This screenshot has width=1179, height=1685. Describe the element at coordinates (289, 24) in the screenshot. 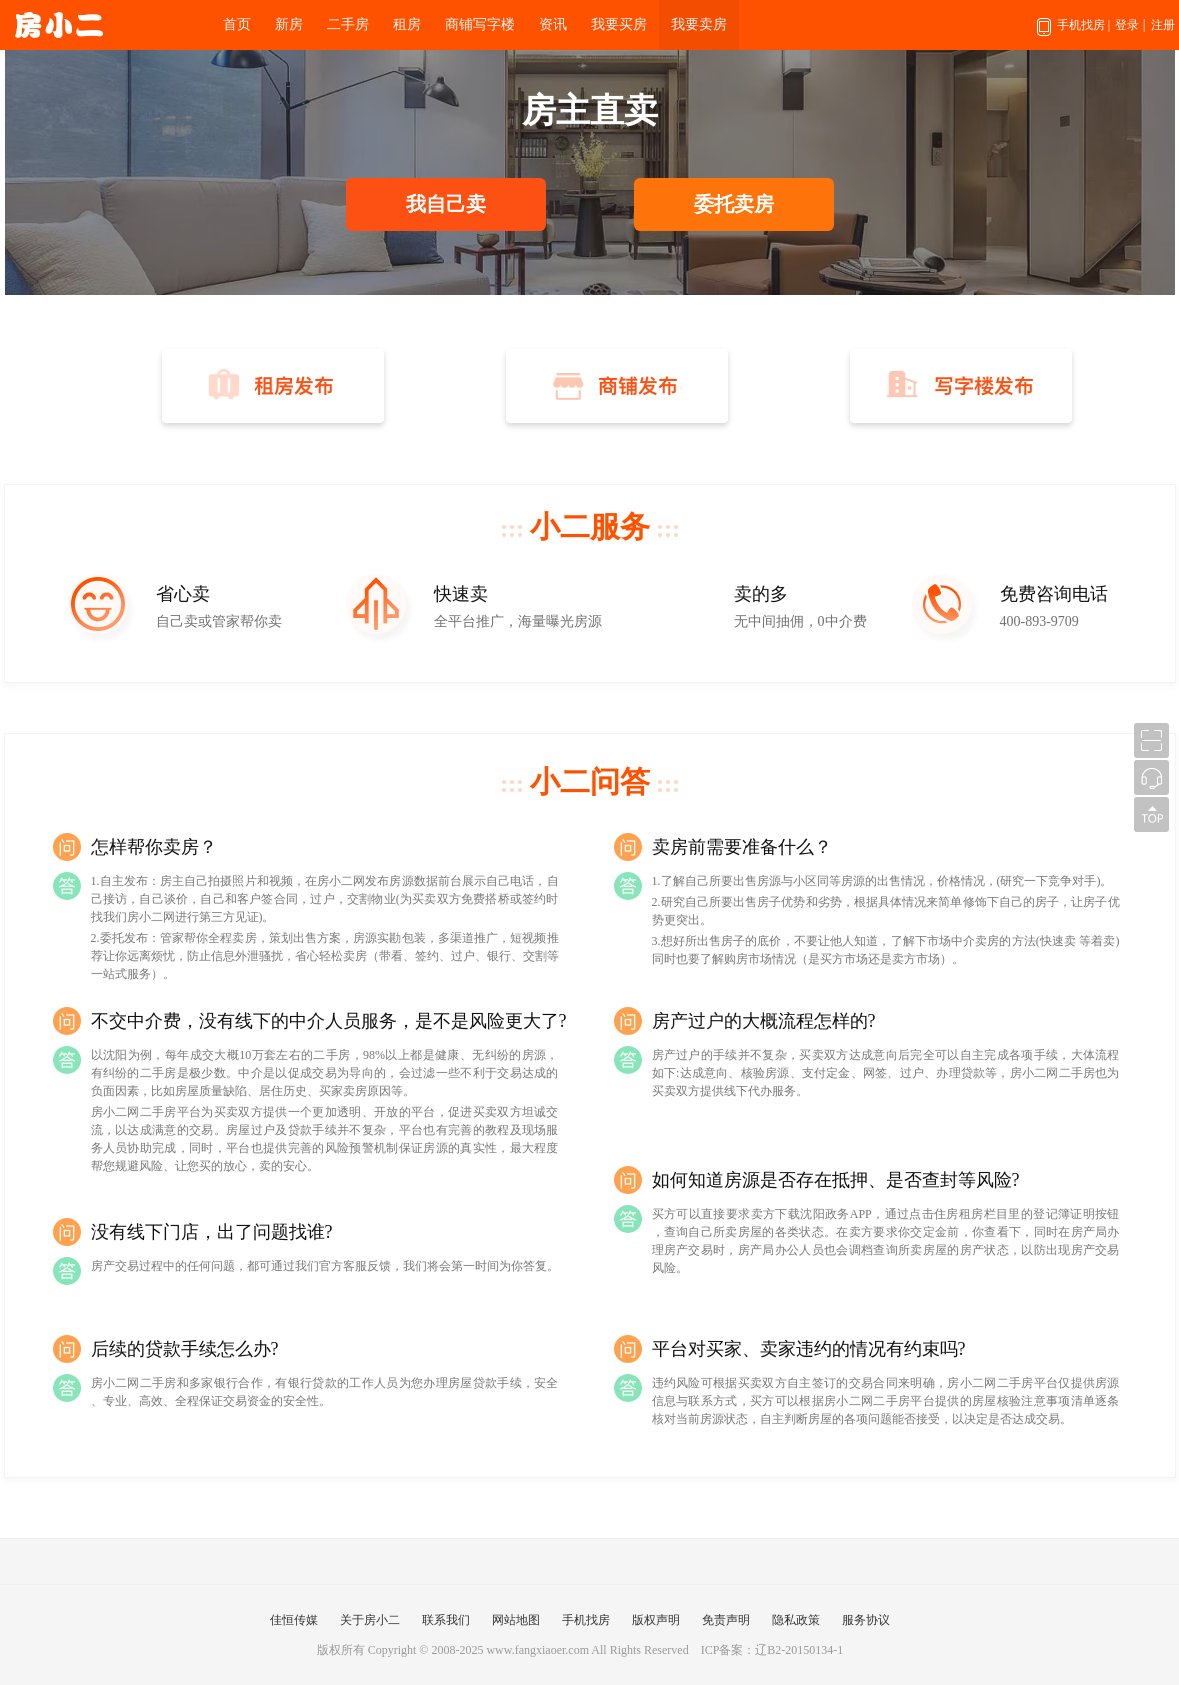

I see `新房` at that location.